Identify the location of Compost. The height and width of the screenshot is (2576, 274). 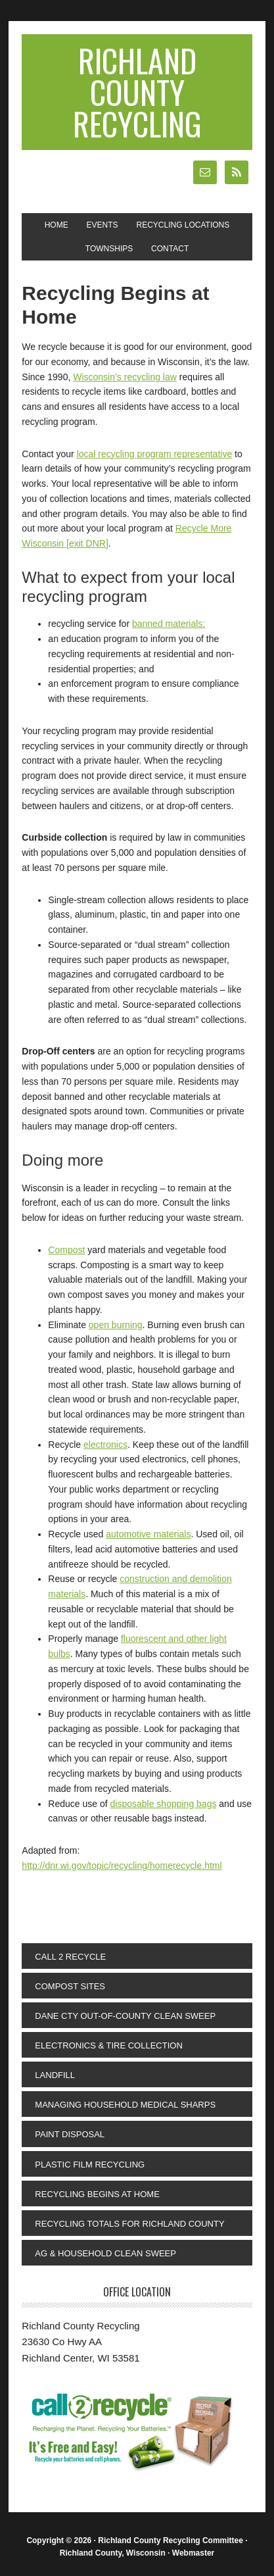
(66, 1250).